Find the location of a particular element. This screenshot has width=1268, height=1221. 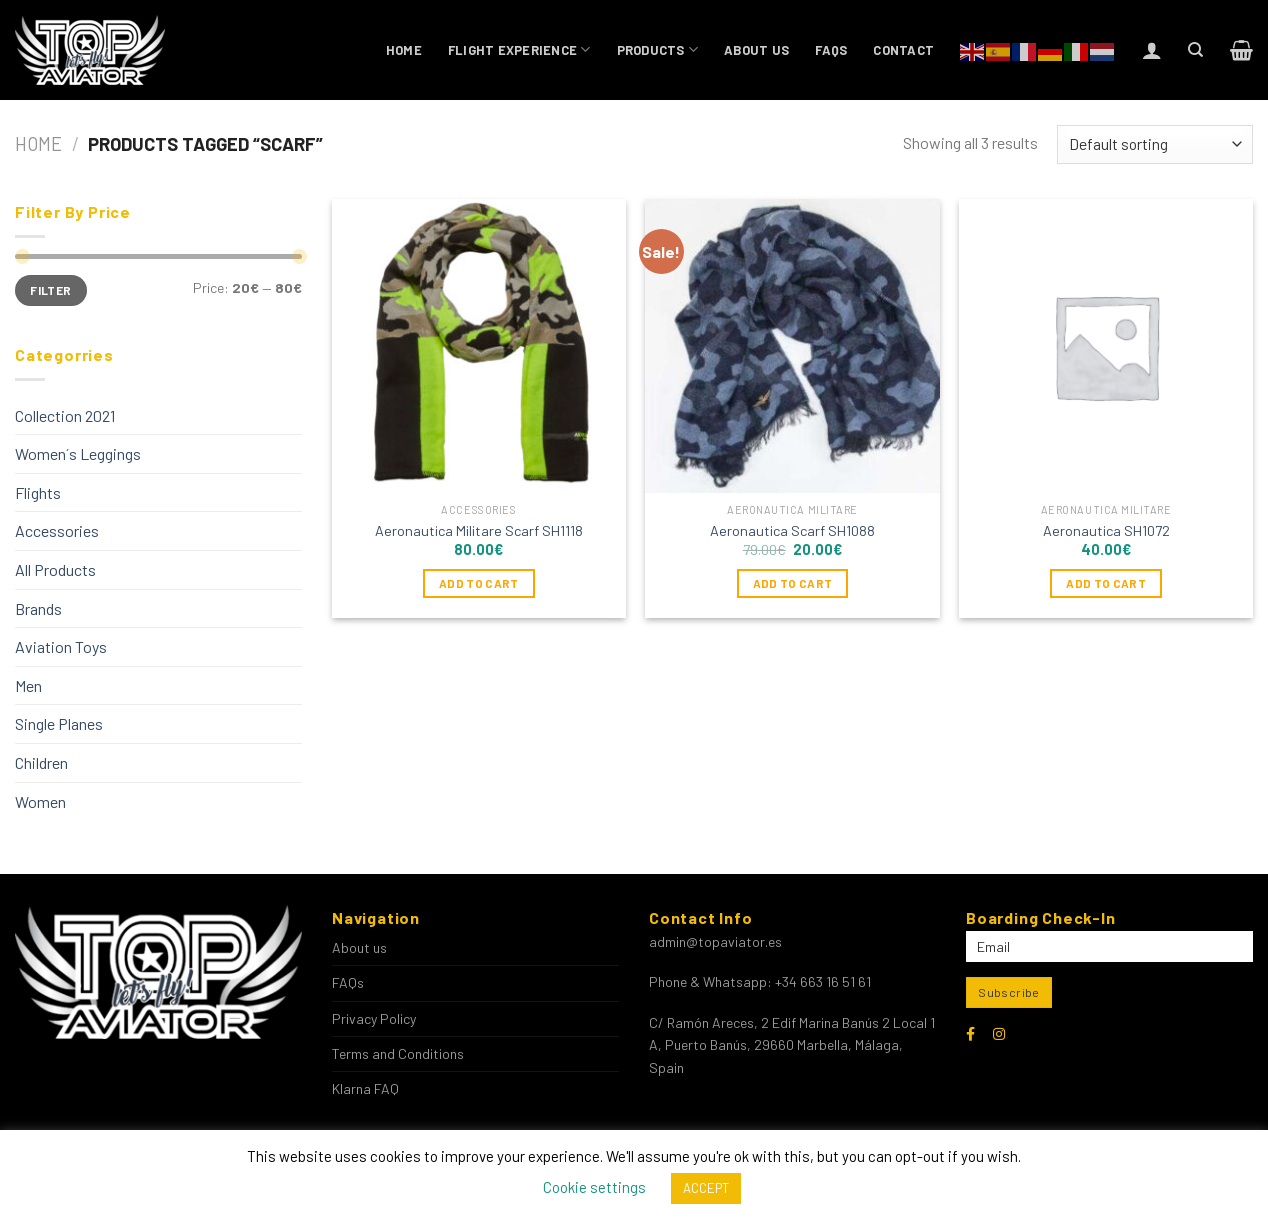

Aeronautica Militare Scarf SH1118 is located at coordinates (479, 530).